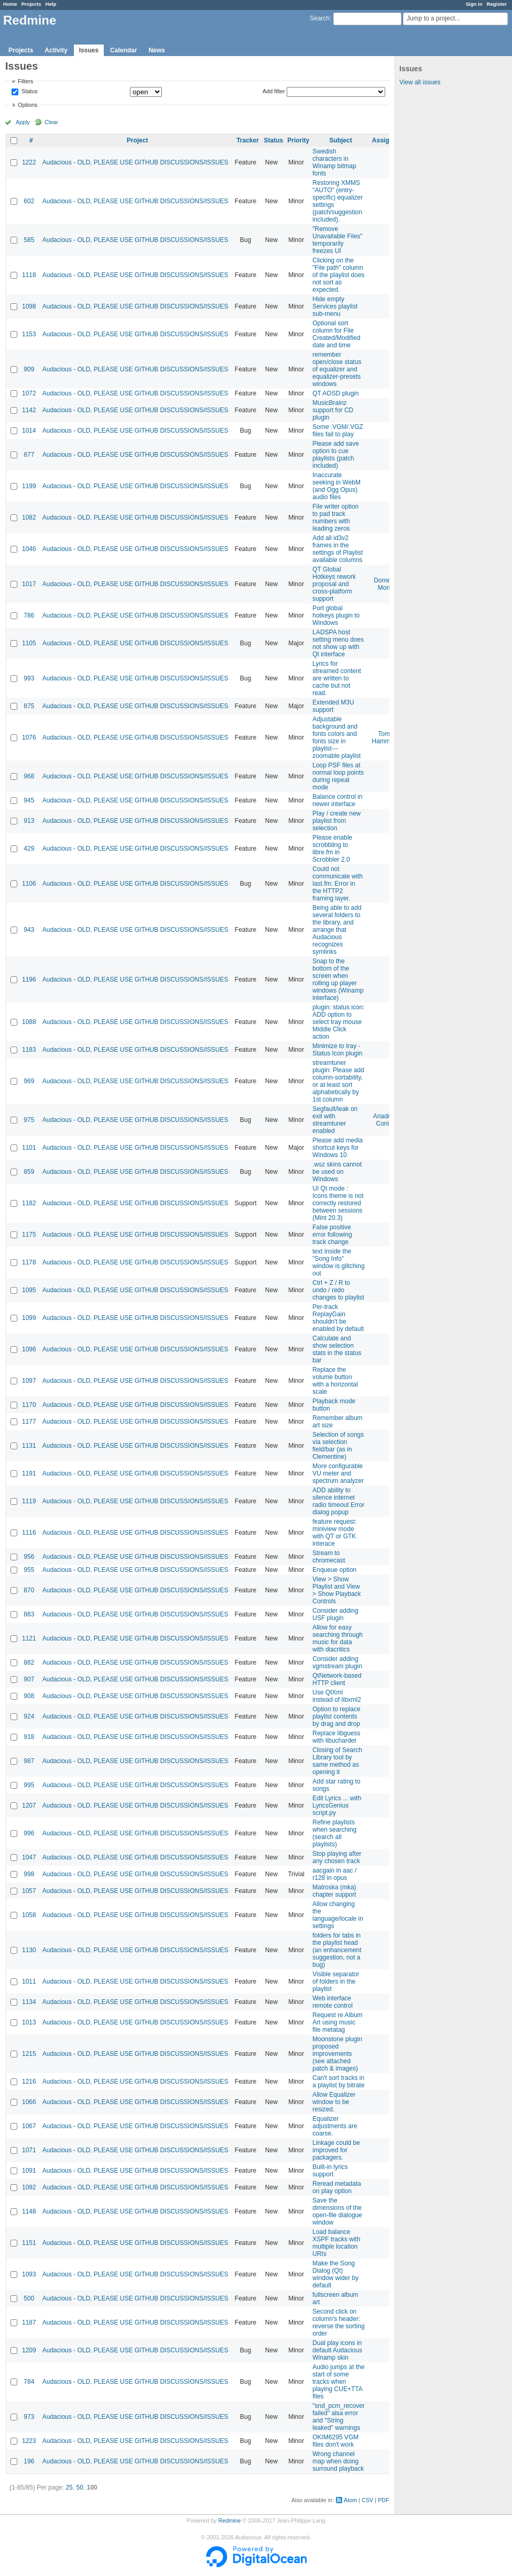 The image size is (512, 2576). I want to click on text inside the "Song Info" window is glitching out, so click(338, 1262).